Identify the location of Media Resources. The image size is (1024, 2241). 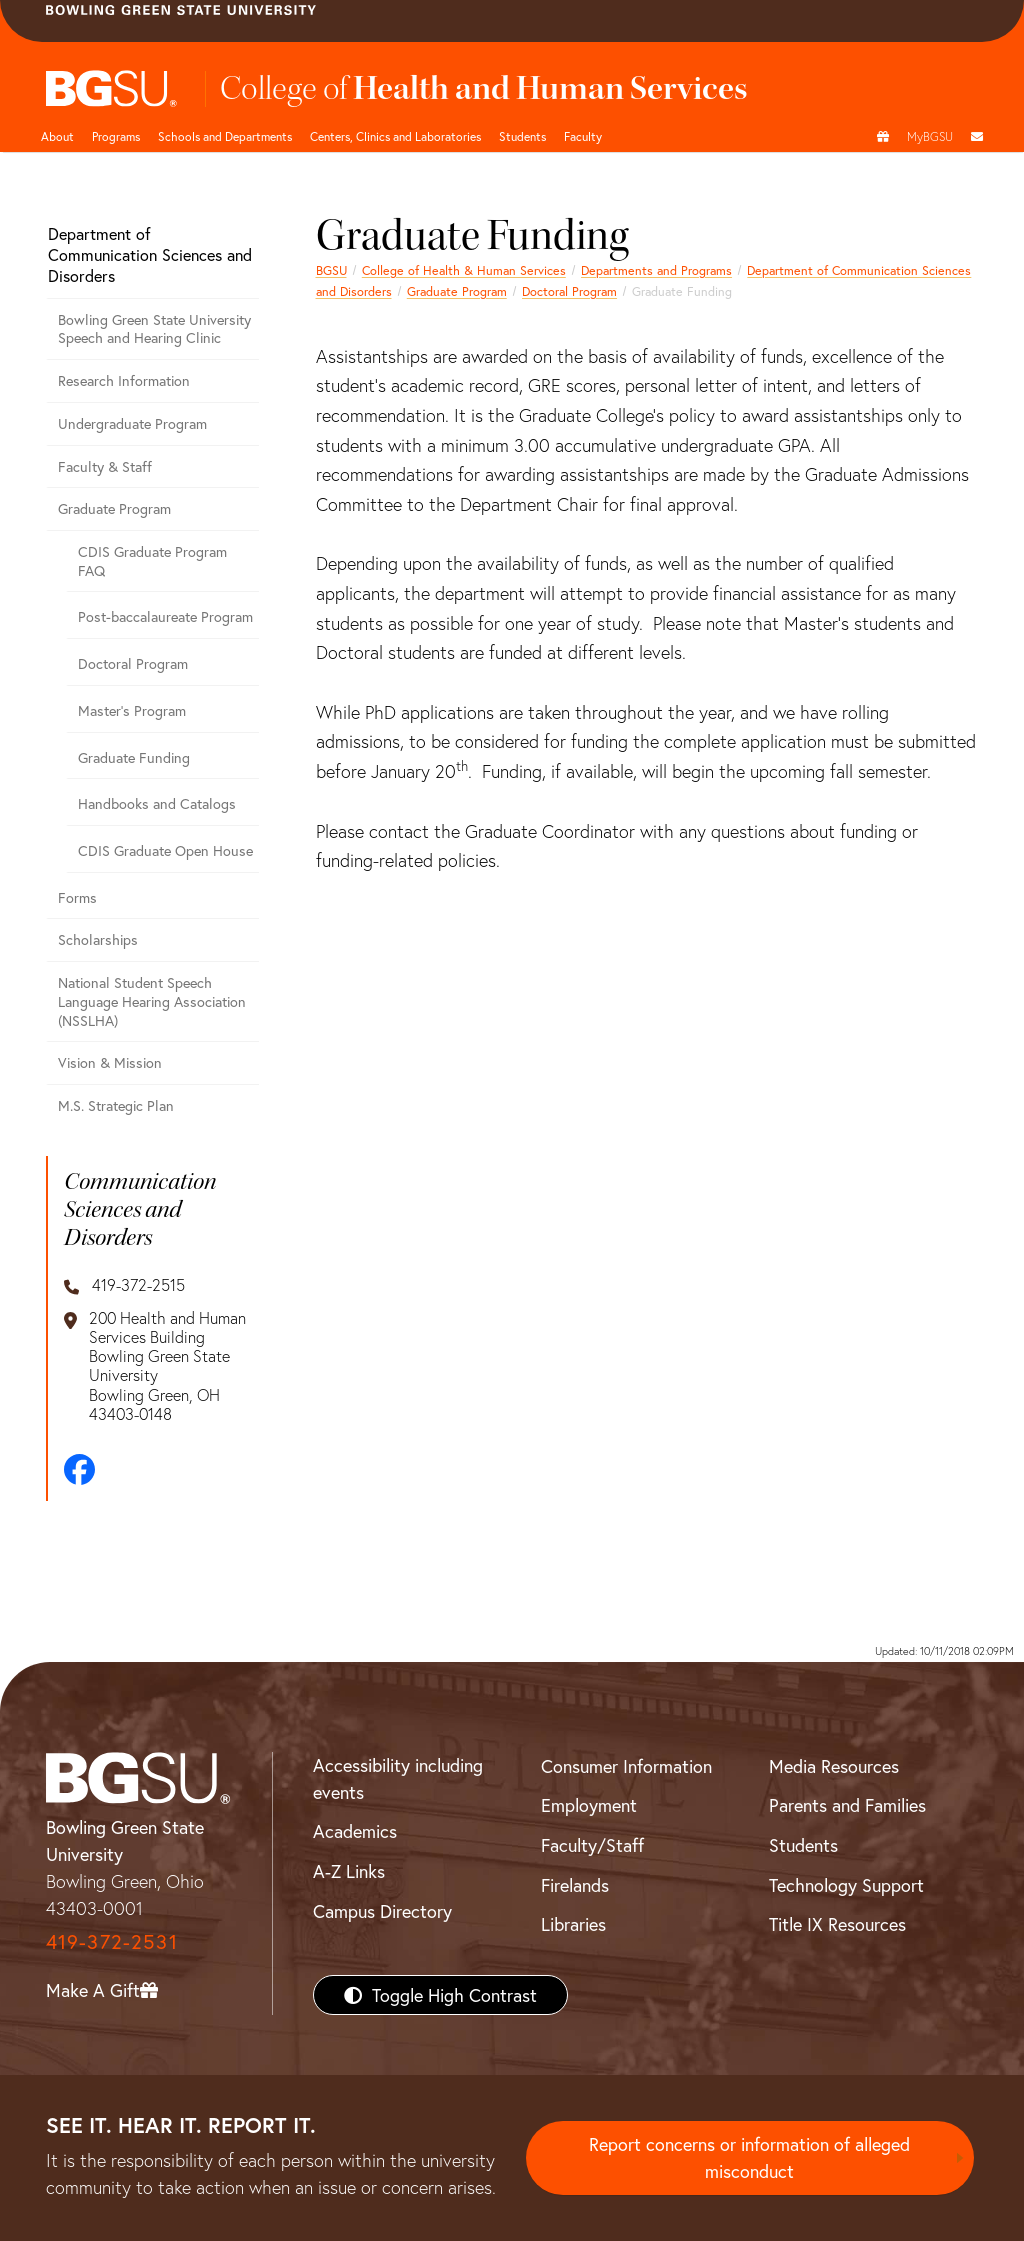
(834, 1766).